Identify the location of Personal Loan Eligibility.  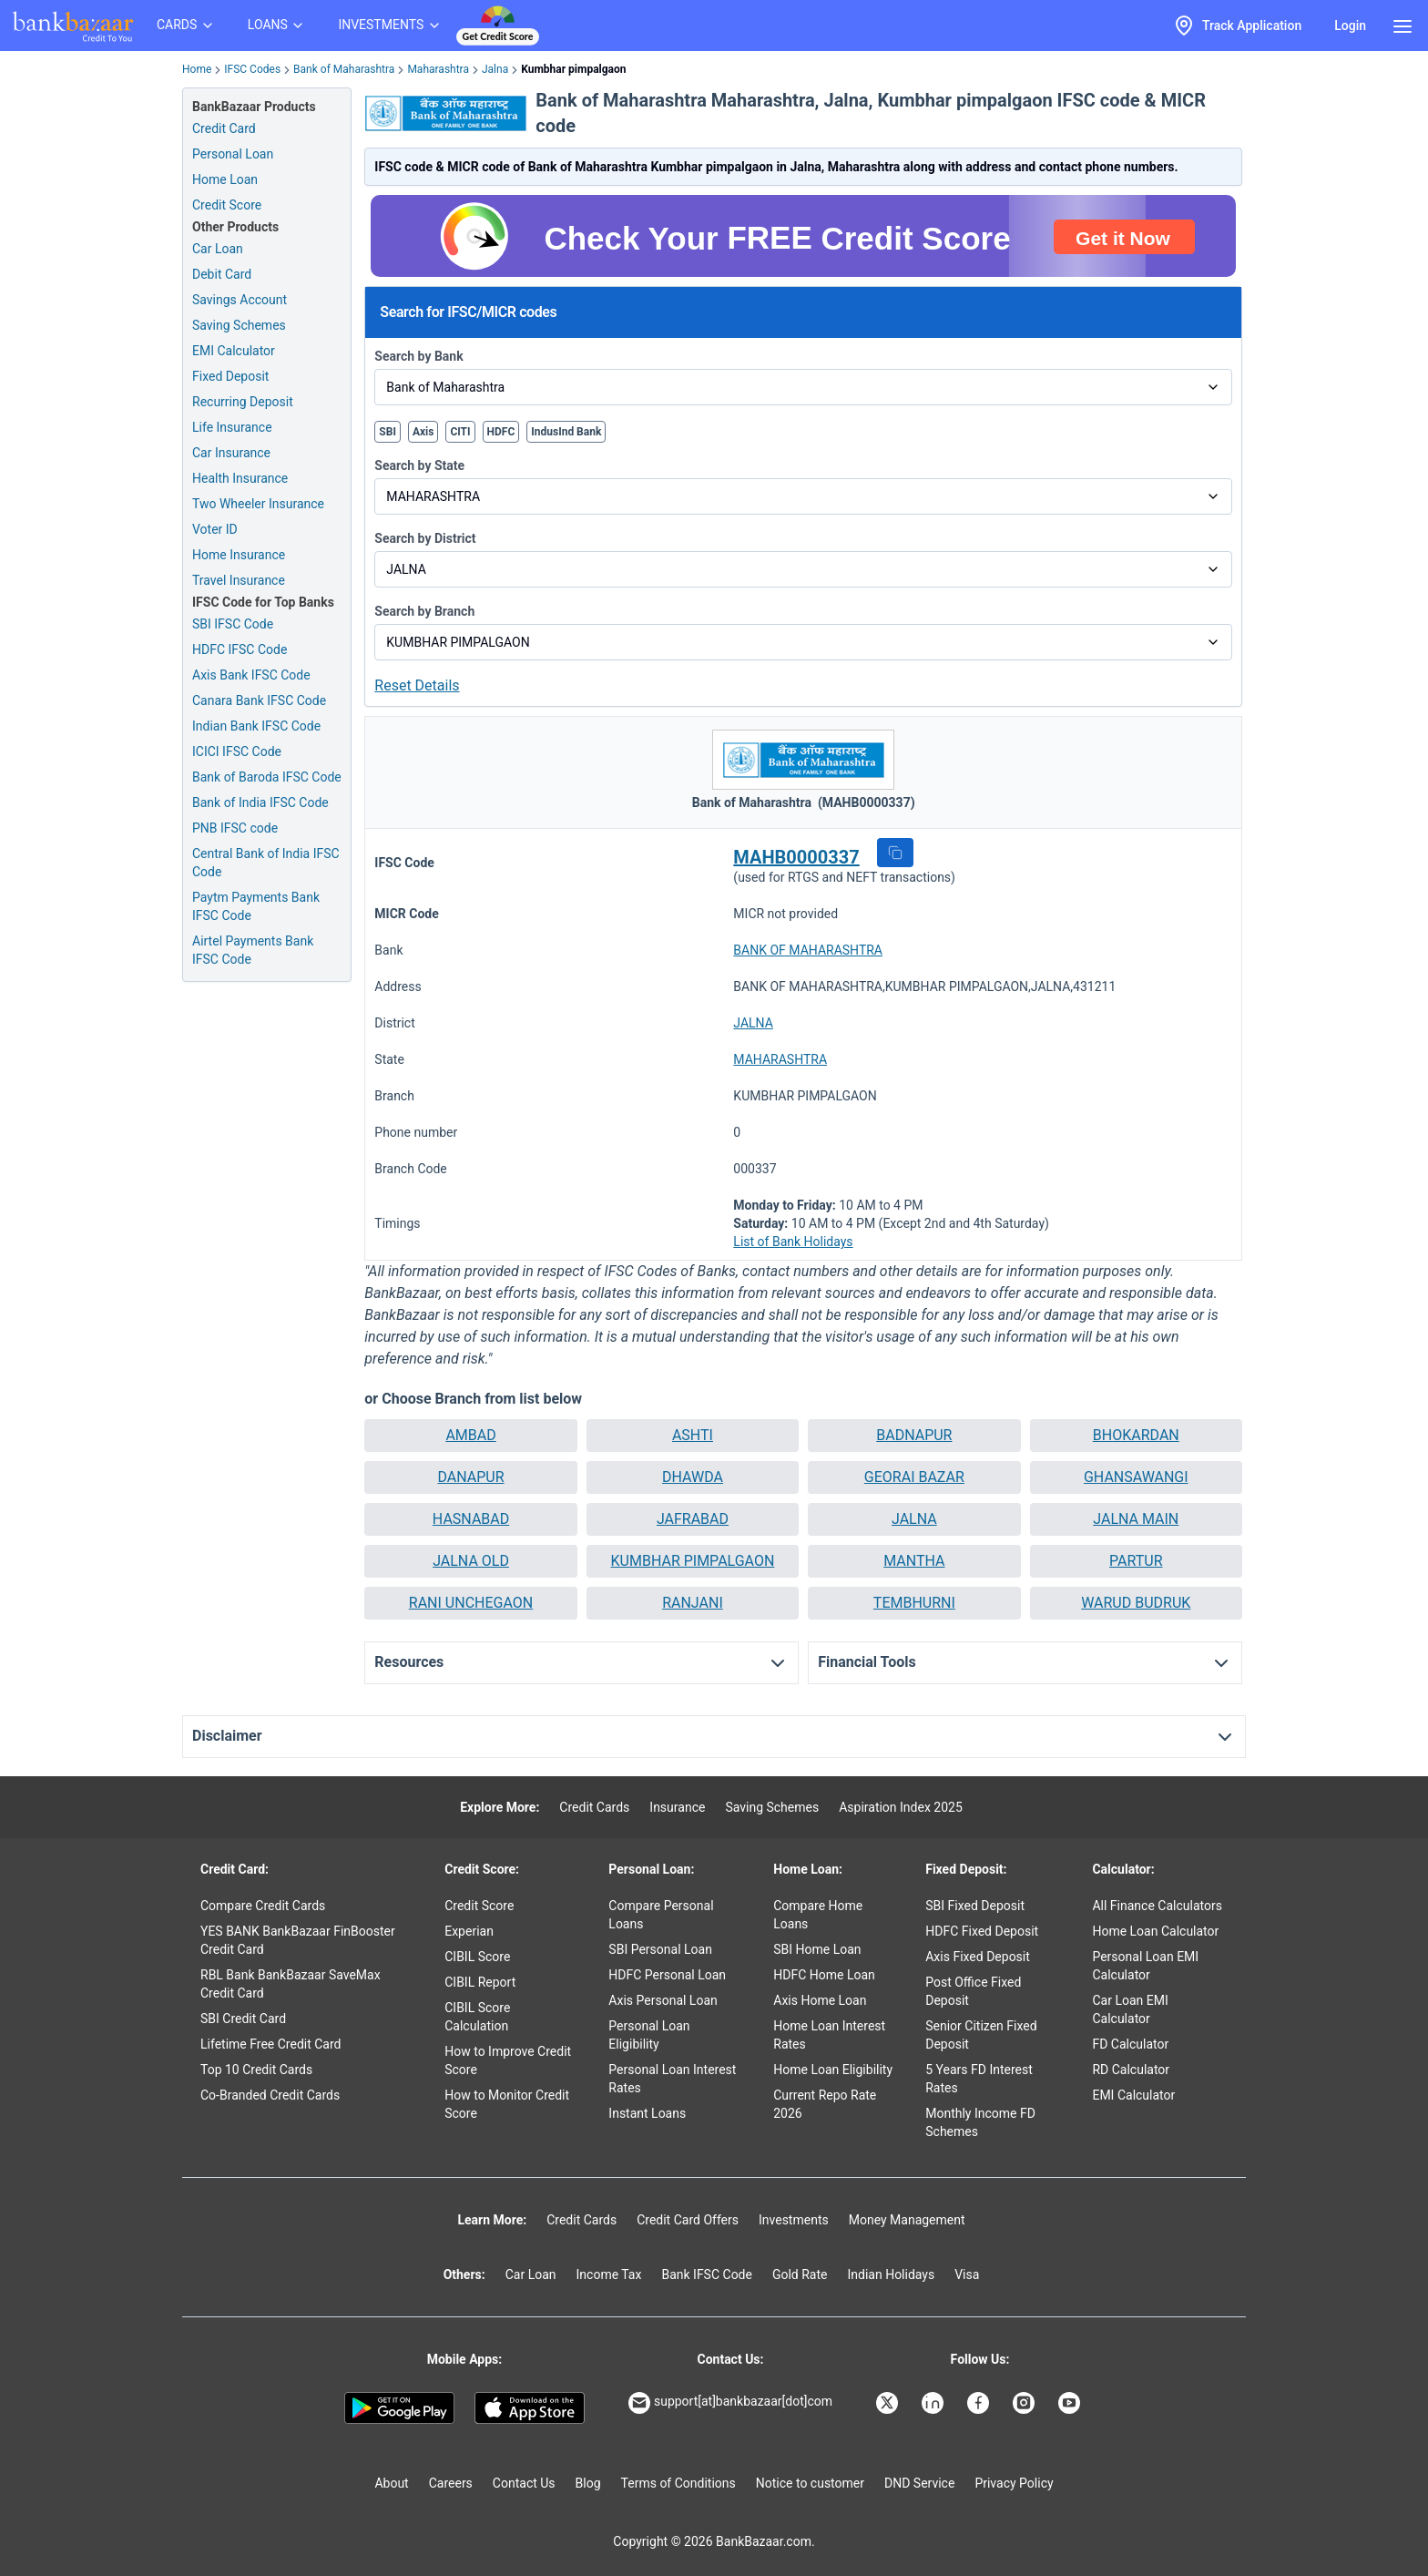
(648, 2035).